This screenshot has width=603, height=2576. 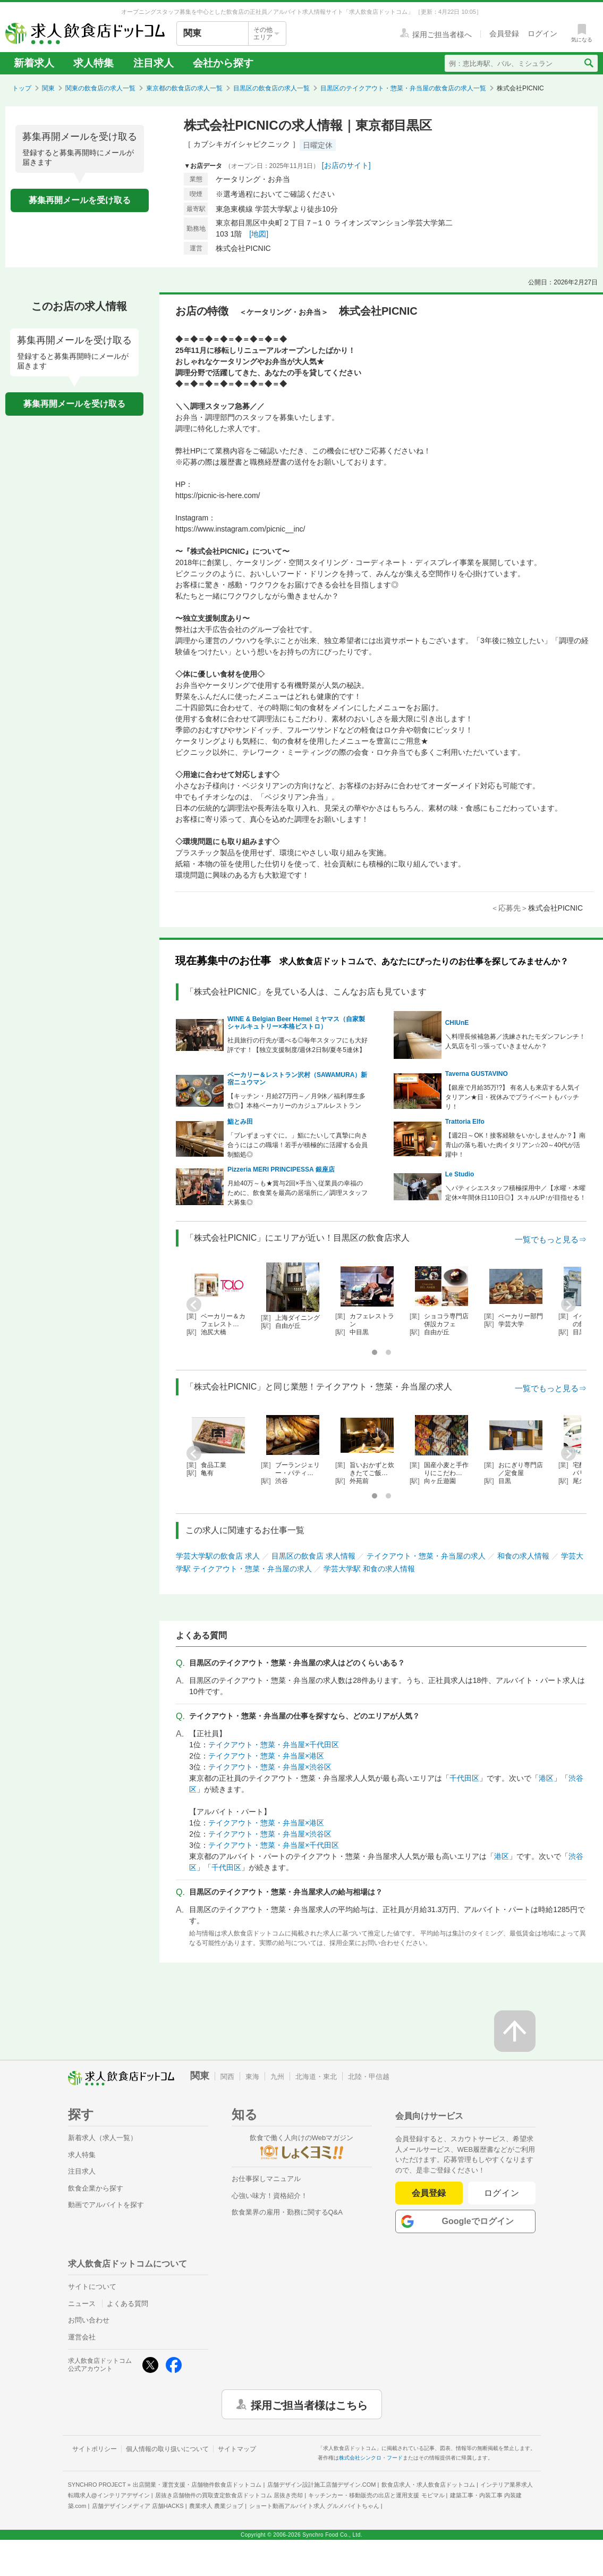 What do you see at coordinates (429, 2193) in the screenshot?
I see `会員登録` at bounding box center [429, 2193].